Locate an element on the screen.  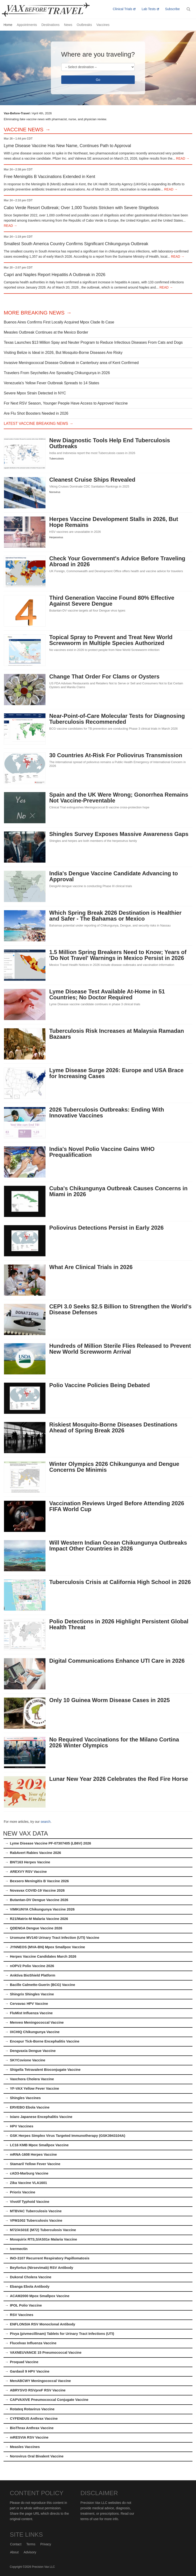
About is located at coordinates (14, 2552).